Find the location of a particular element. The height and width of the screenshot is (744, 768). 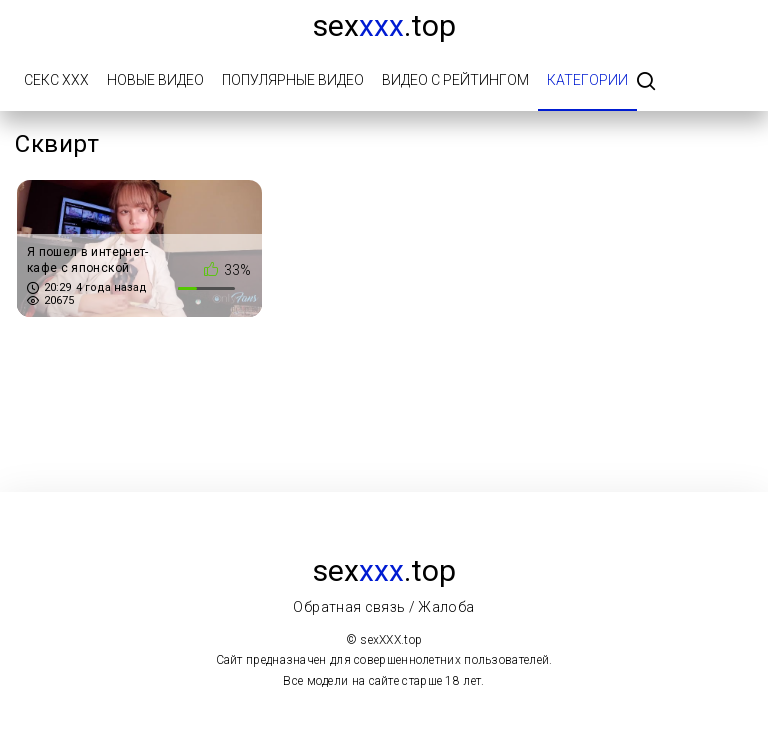

Видео с рейтингом is located at coordinates (455, 80).